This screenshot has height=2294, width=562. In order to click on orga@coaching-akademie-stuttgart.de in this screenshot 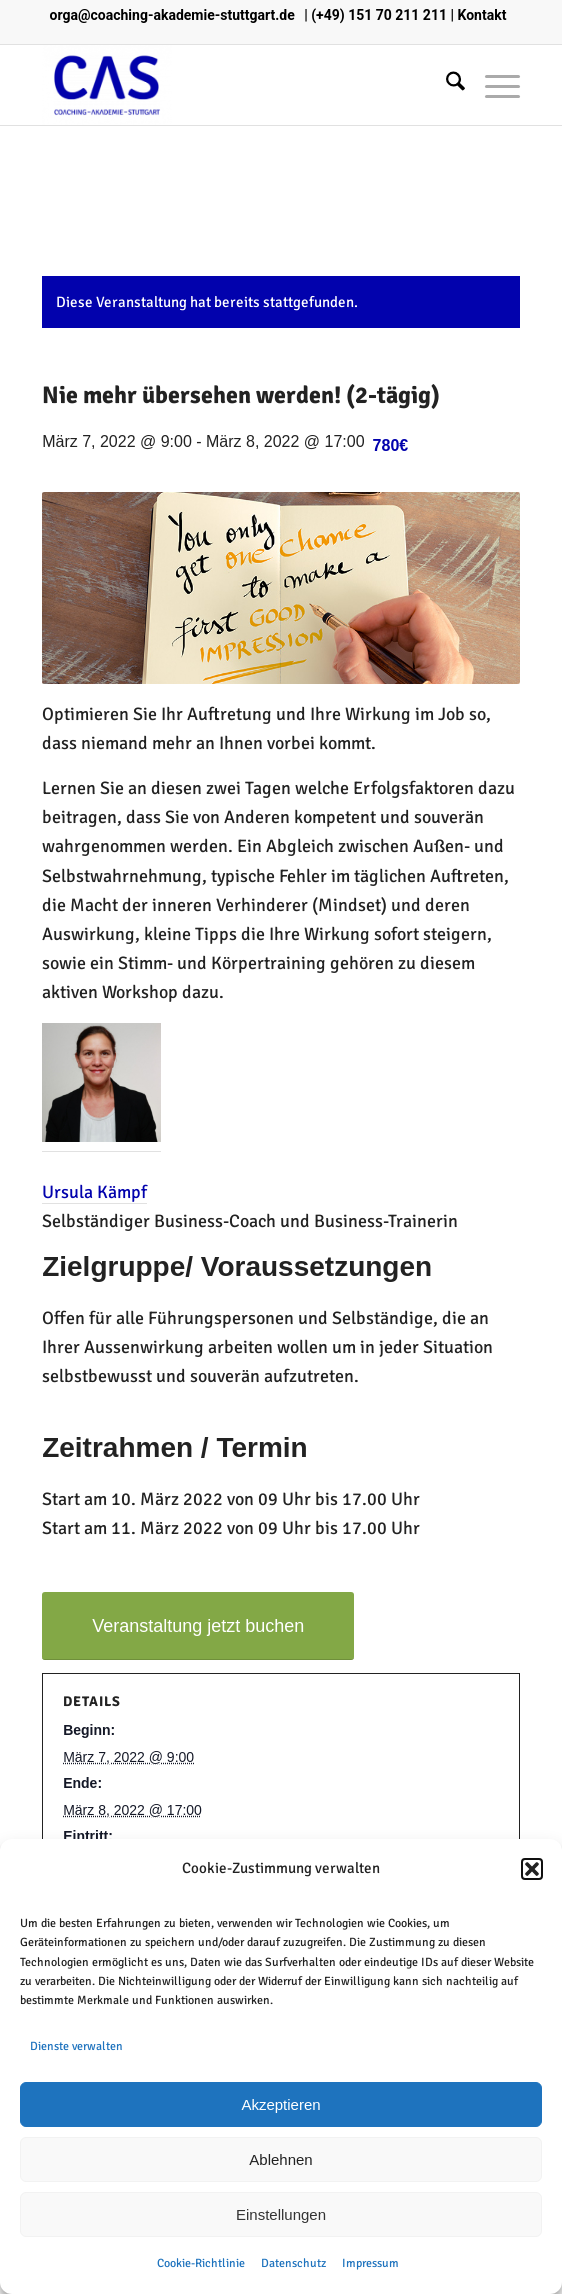, I will do `click(172, 15)`.